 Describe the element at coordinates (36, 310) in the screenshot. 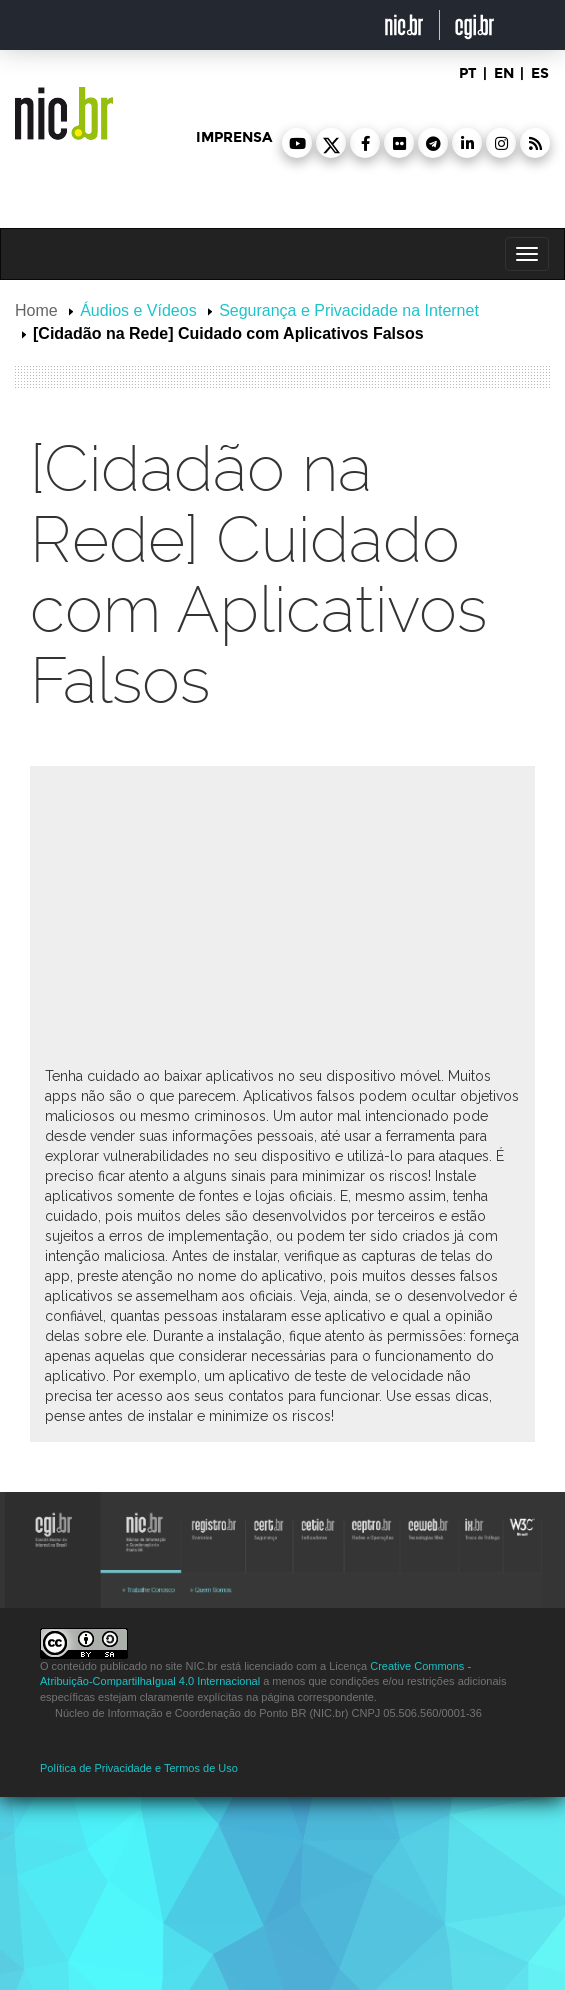

I see `Home` at that location.